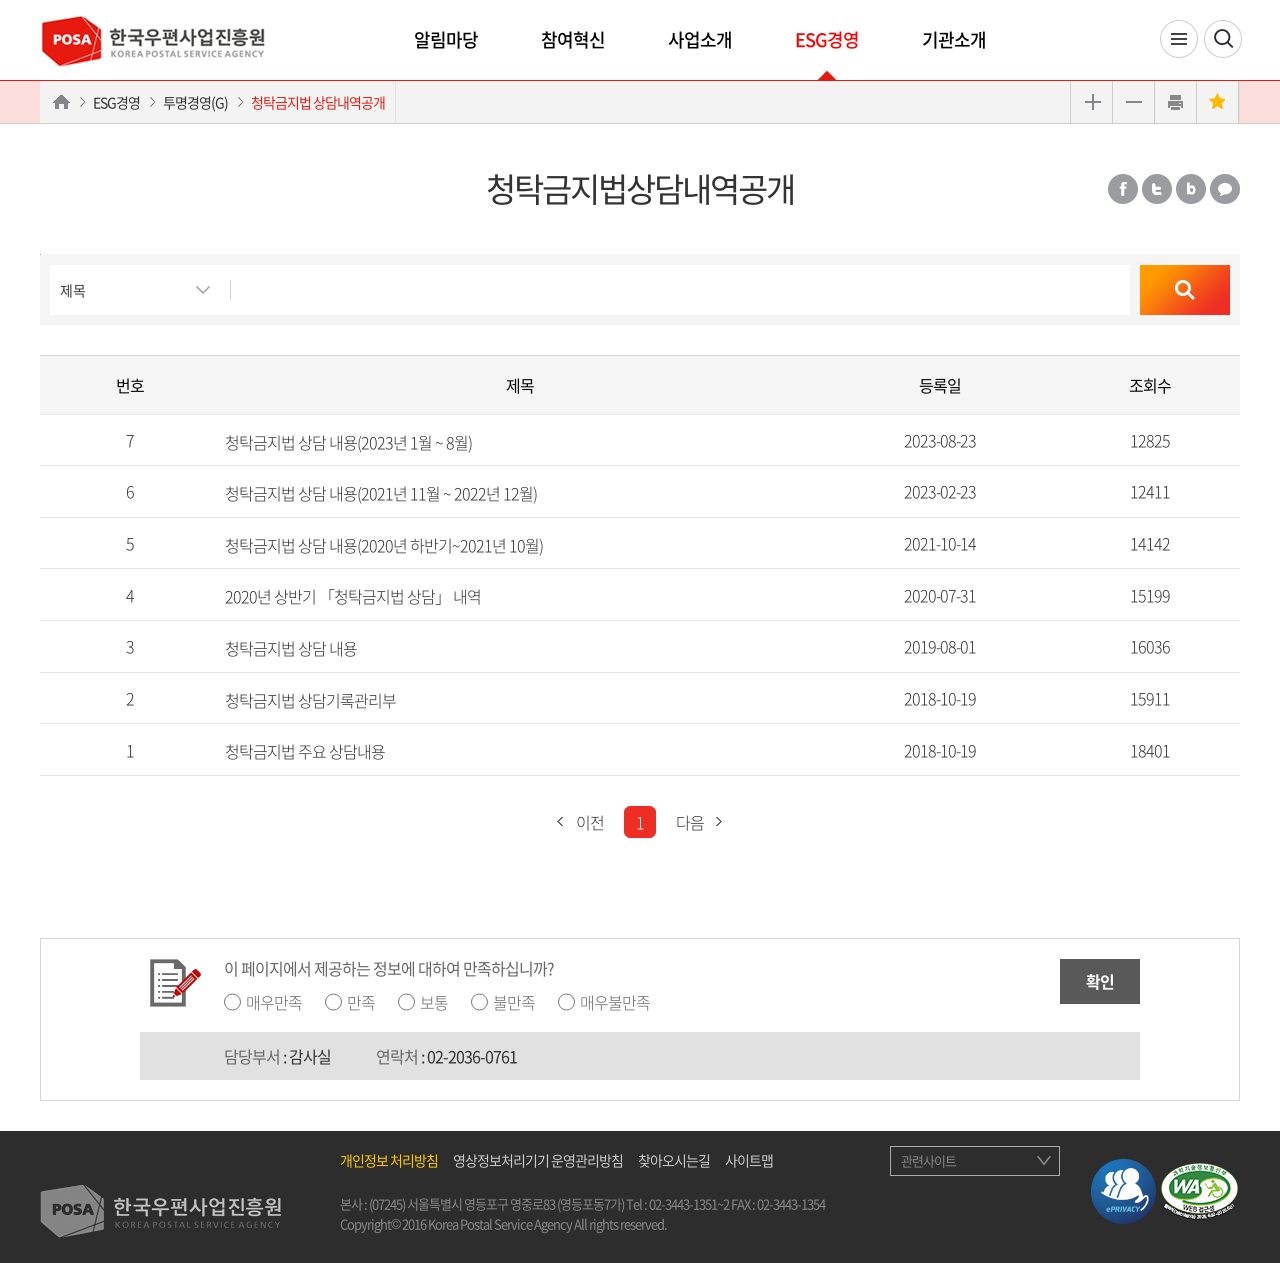 The image size is (1280, 1263). Describe the element at coordinates (472, 1056) in the screenshot. I see `02-2036-0761` at that location.